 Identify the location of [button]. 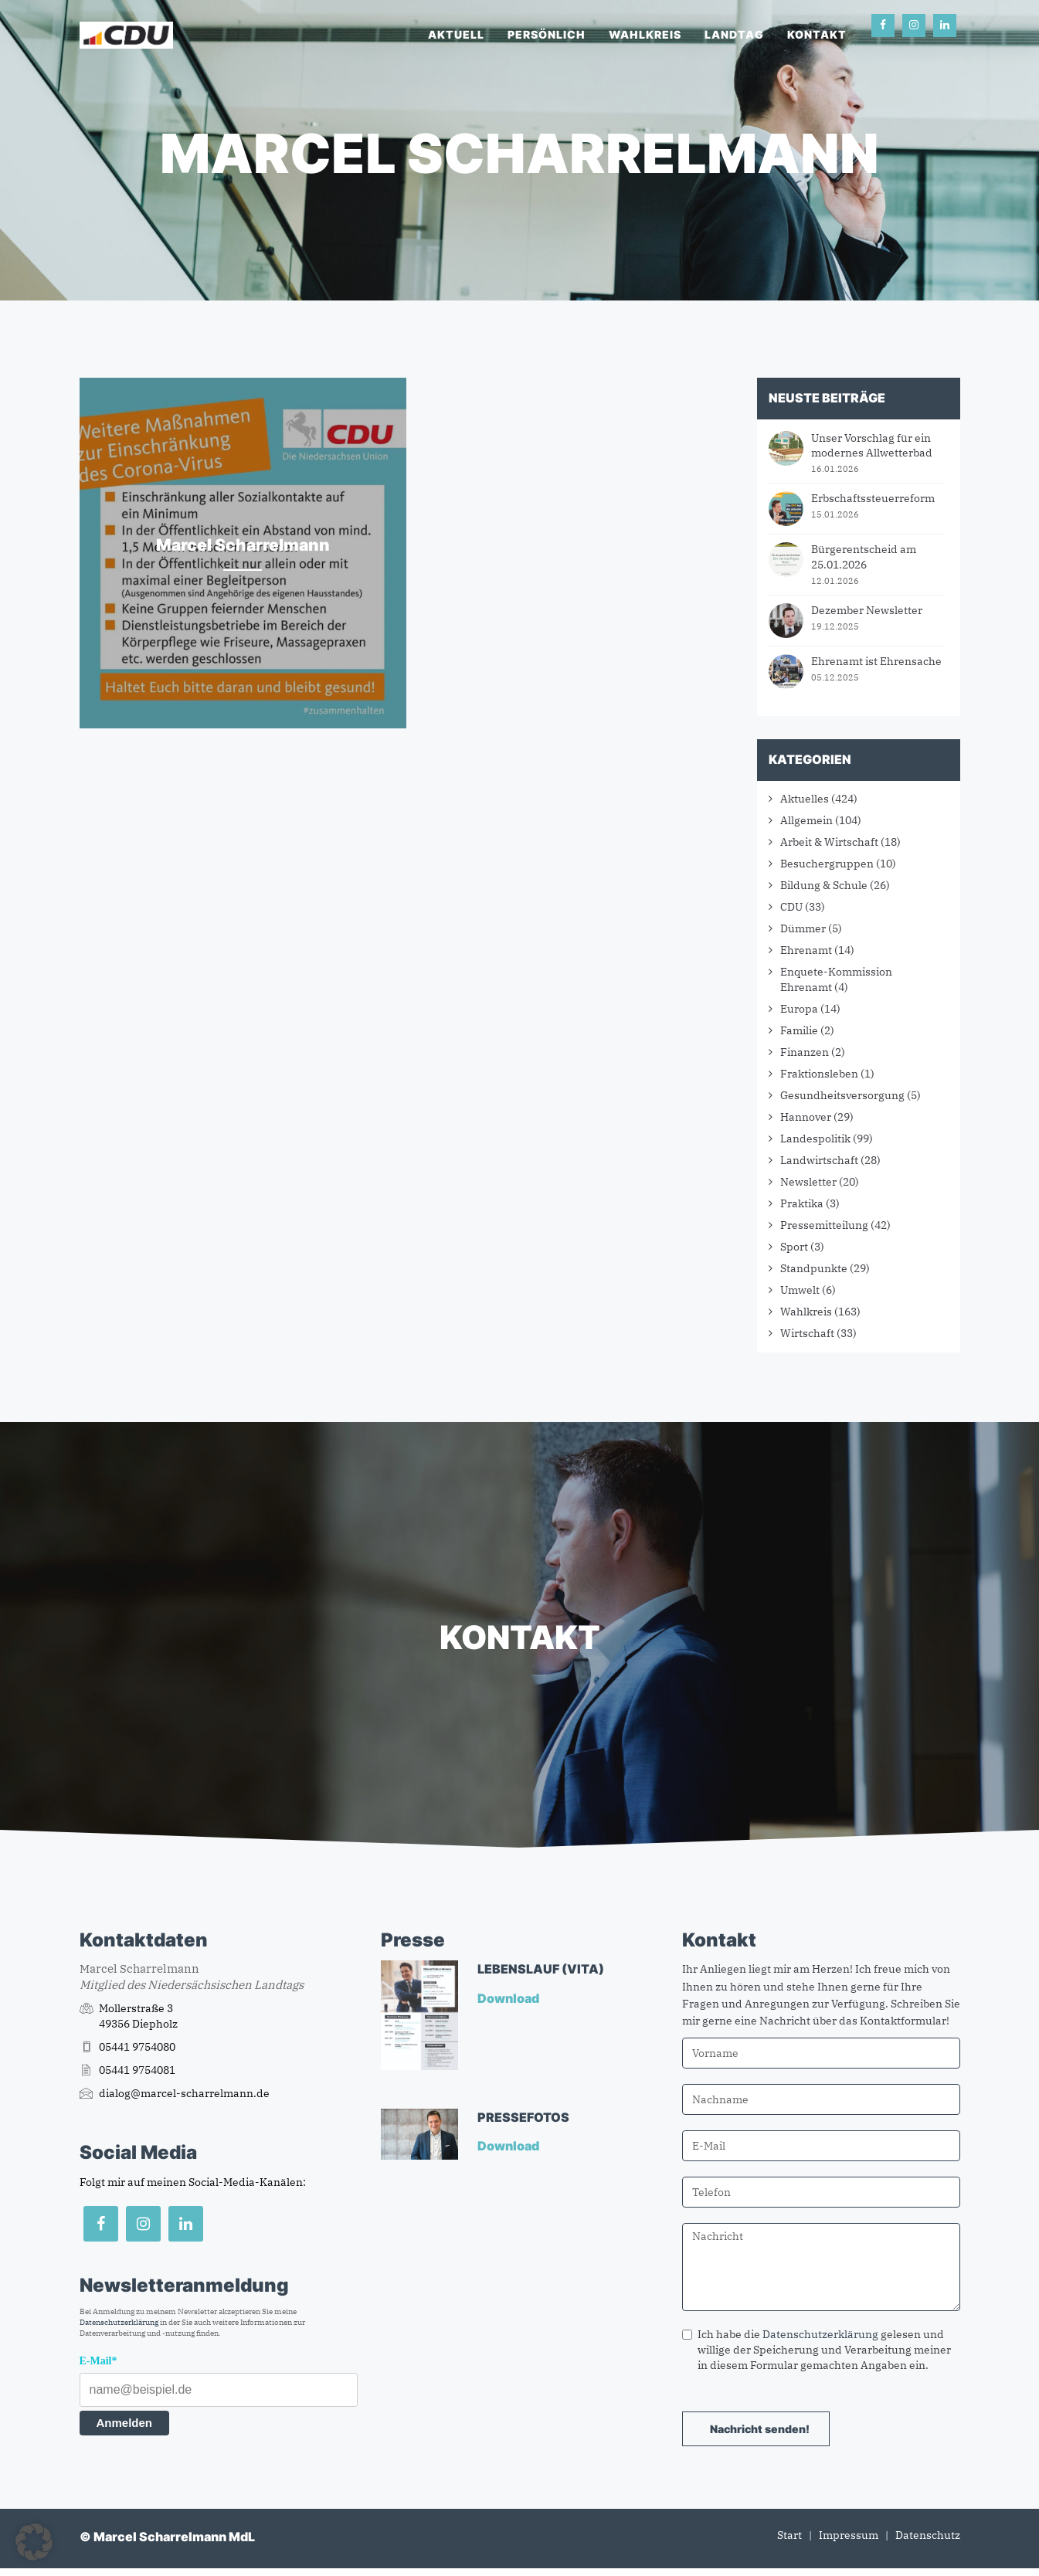
(34, 2542).